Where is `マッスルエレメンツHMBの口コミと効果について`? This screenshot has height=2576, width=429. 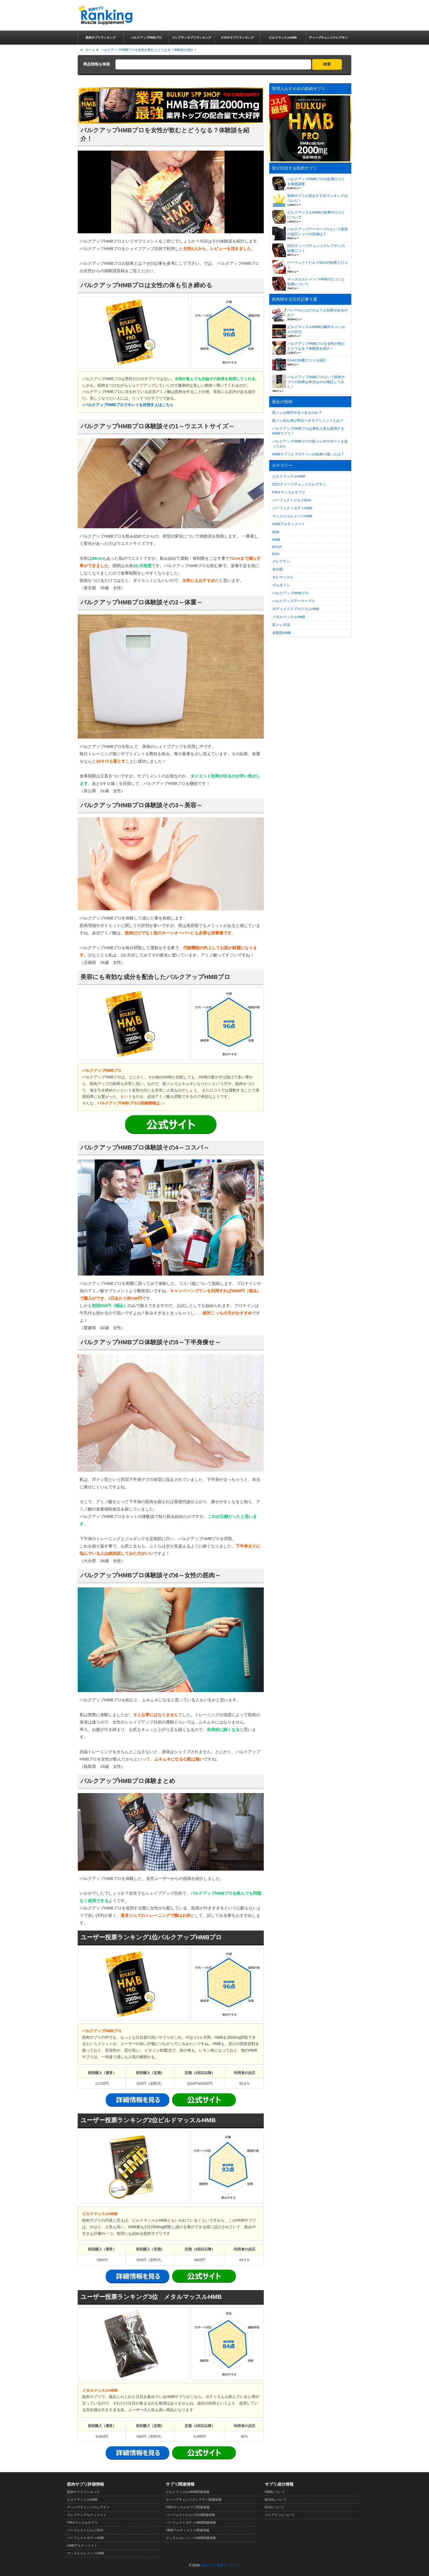
マッスルエレメンツHMBの口コミと効果について is located at coordinates (316, 281).